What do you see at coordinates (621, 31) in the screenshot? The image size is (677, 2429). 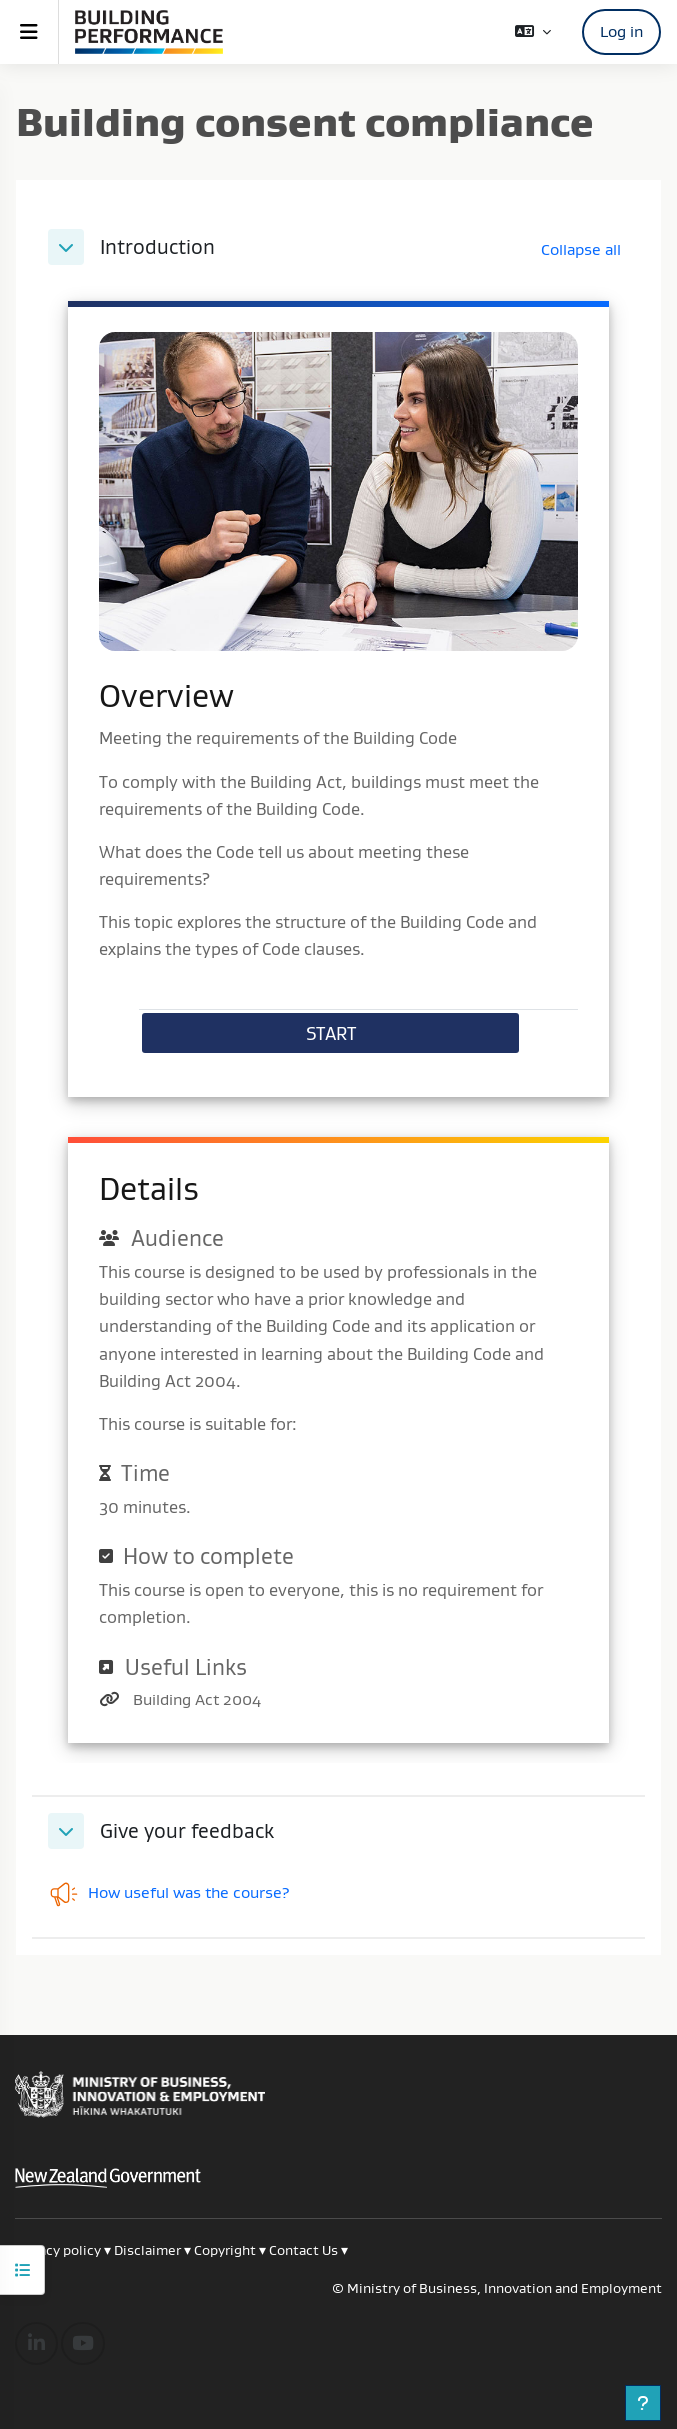 I see `Log in` at bounding box center [621, 31].